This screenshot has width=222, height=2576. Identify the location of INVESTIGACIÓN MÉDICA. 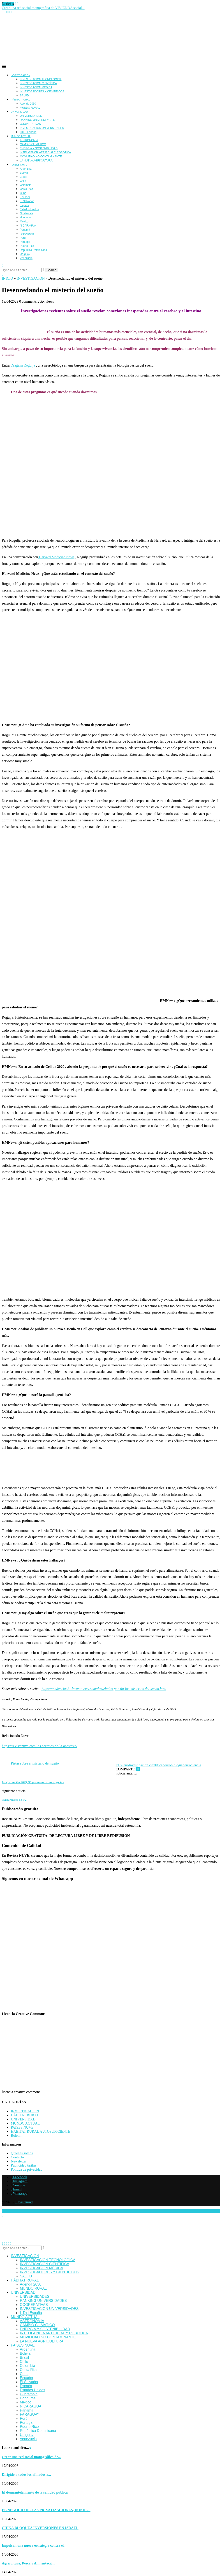
(36, 87).